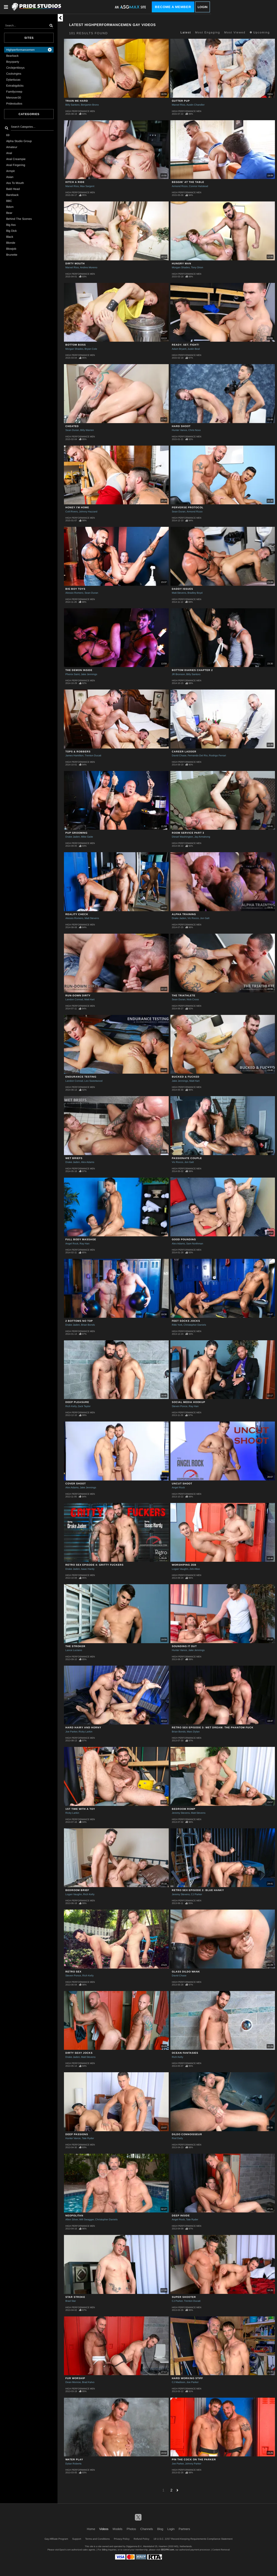 Image resolution: width=277 pixels, height=2576 pixels. I want to click on Benjamin Bronx, so click(90, 104).